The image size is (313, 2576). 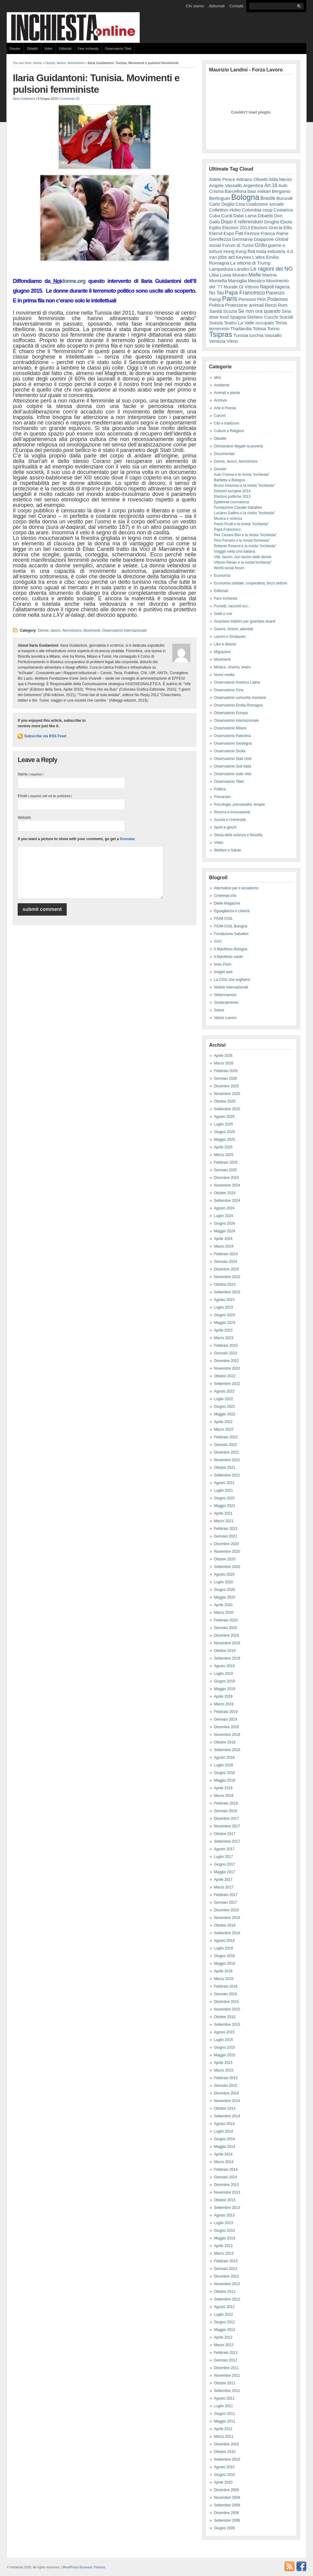 I want to click on Aprile 2024, so click(x=223, y=1239).